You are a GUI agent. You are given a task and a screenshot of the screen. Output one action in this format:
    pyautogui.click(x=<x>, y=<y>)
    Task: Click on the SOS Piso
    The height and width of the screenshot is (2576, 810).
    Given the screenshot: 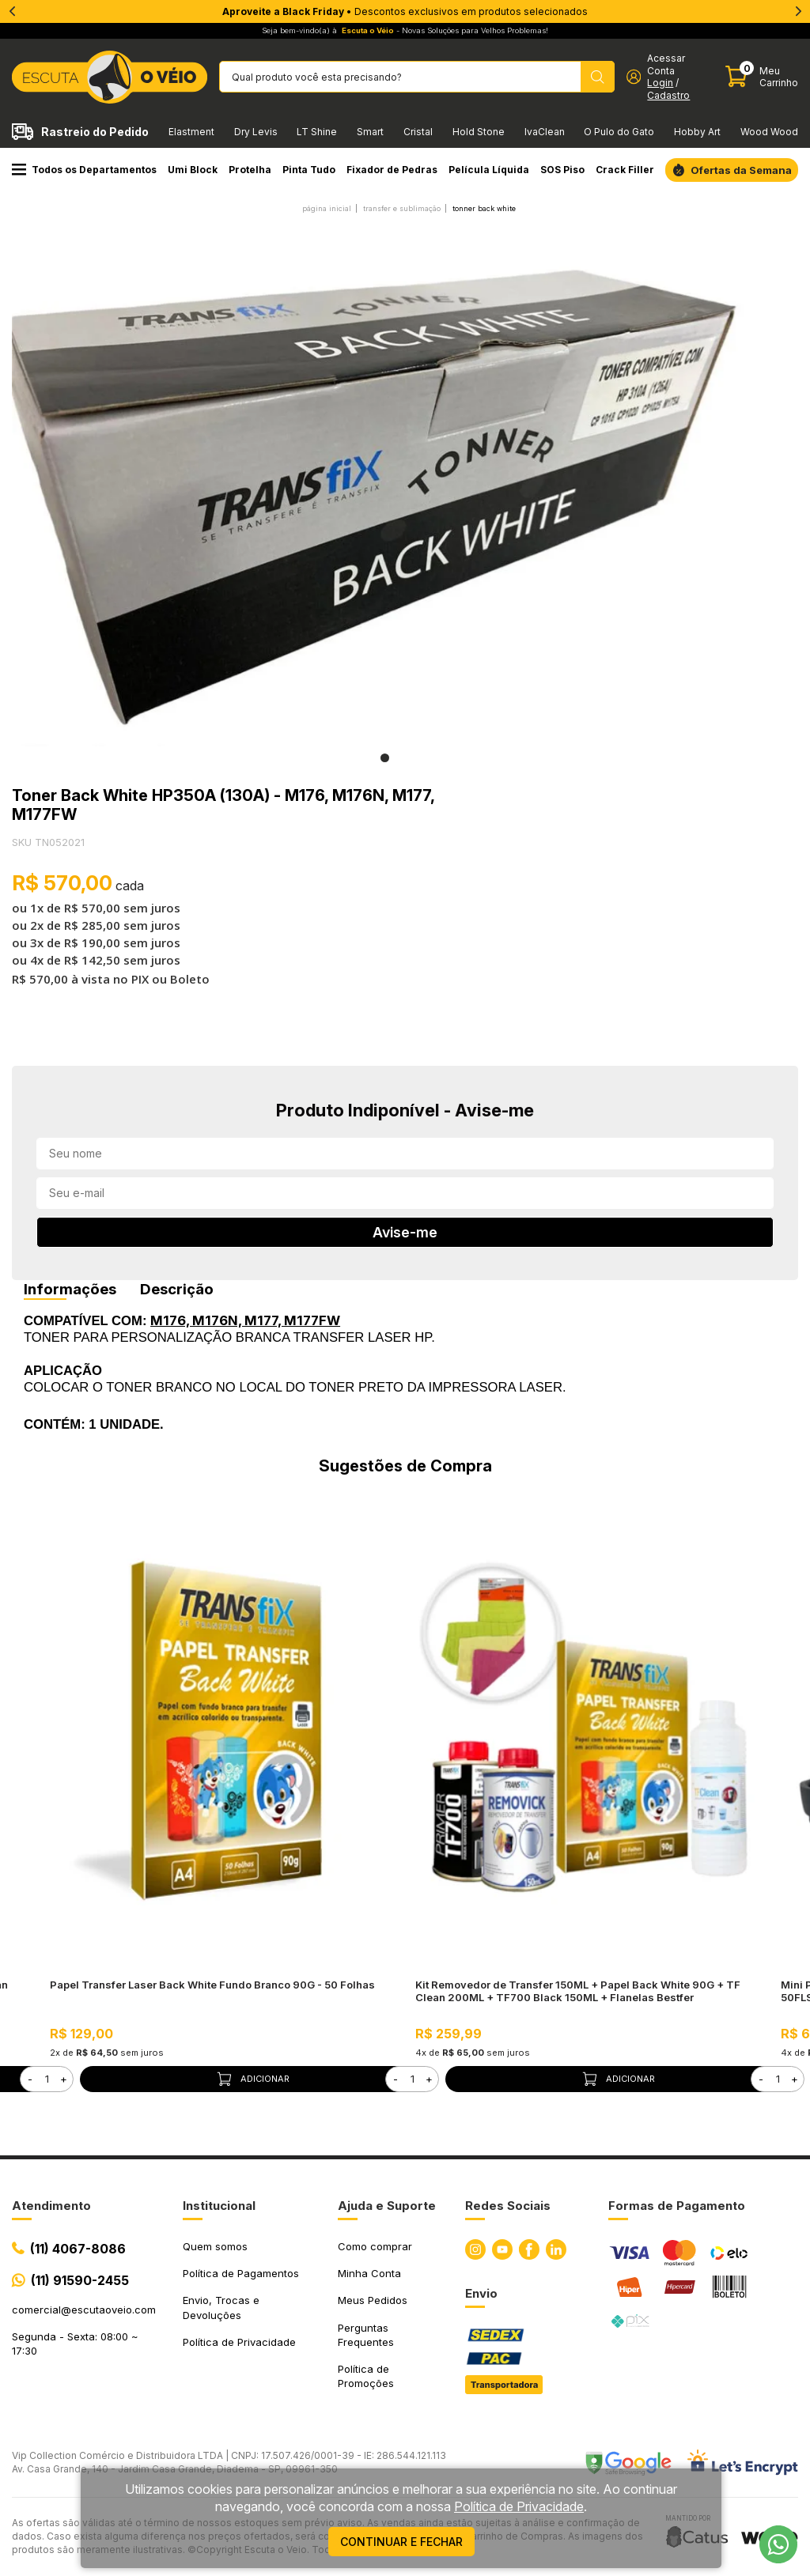 What is the action you would take?
    pyautogui.click(x=562, y=170)
    